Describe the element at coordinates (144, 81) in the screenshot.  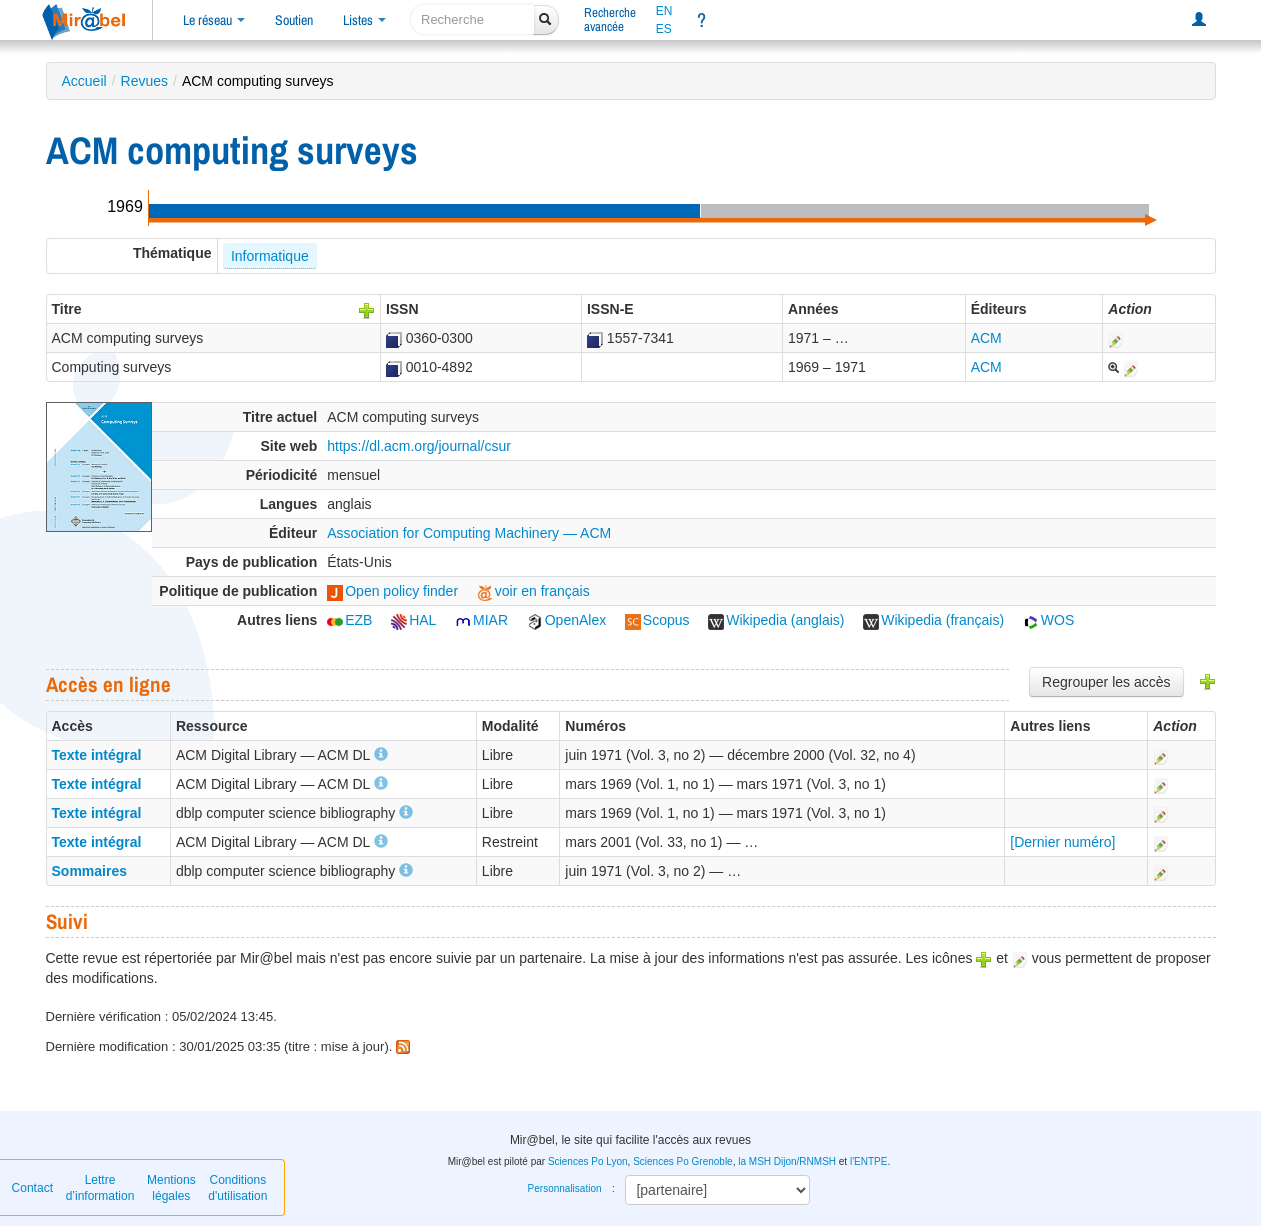
I see `Revues` at that location.